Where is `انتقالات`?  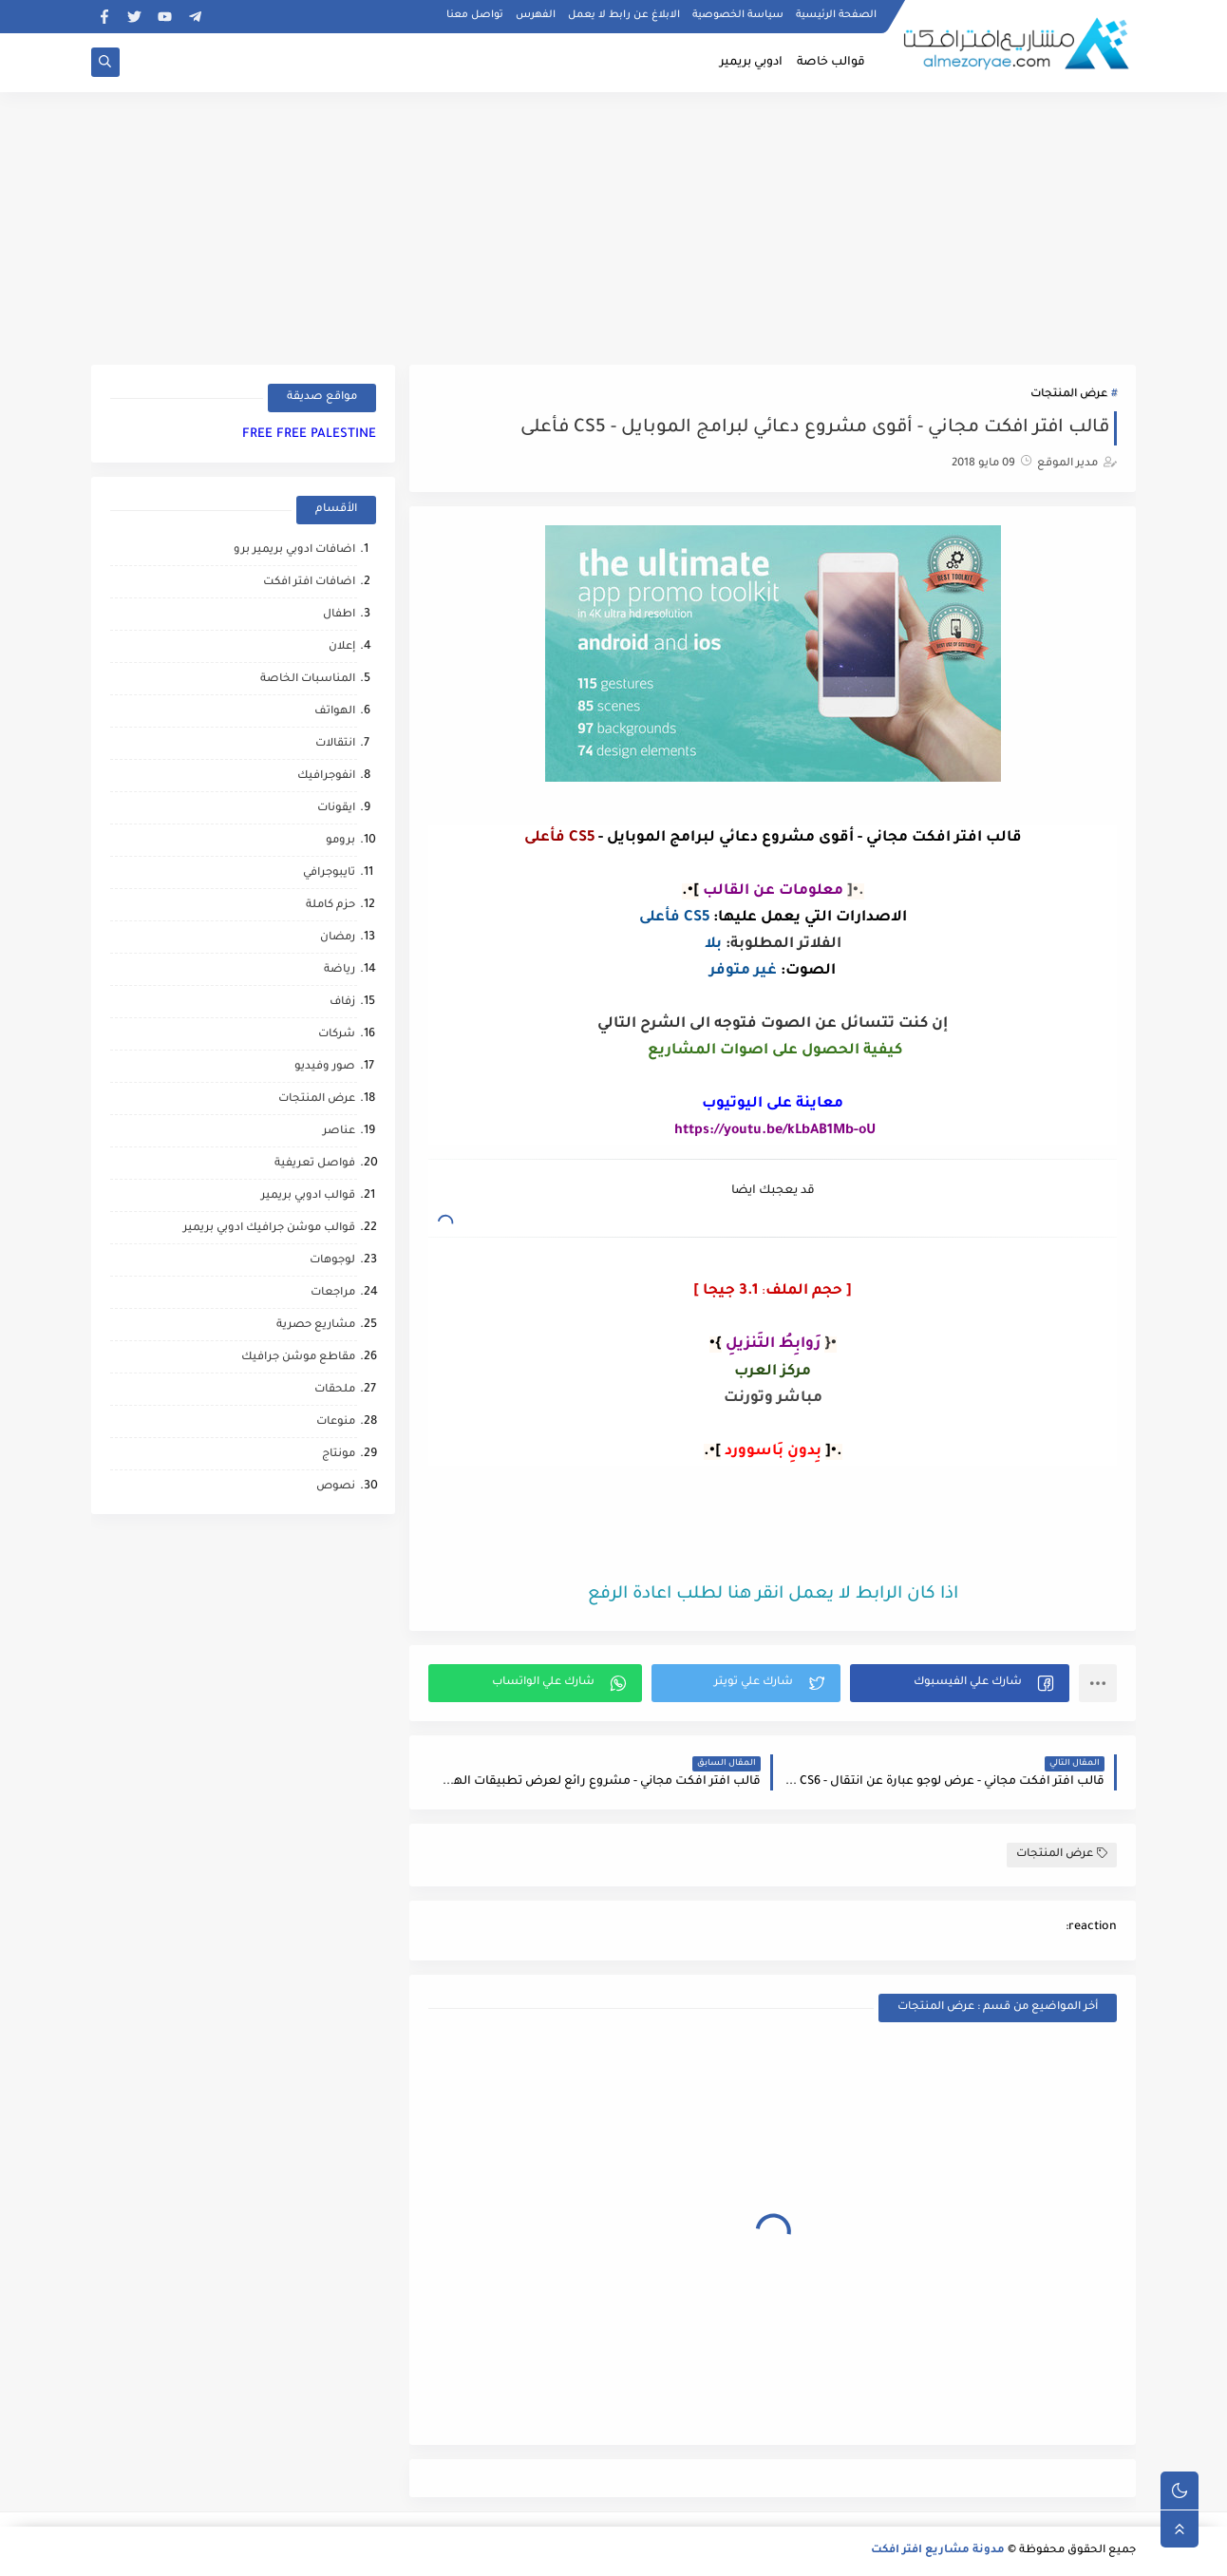 انتقالات is located at coordinates (335, 744).